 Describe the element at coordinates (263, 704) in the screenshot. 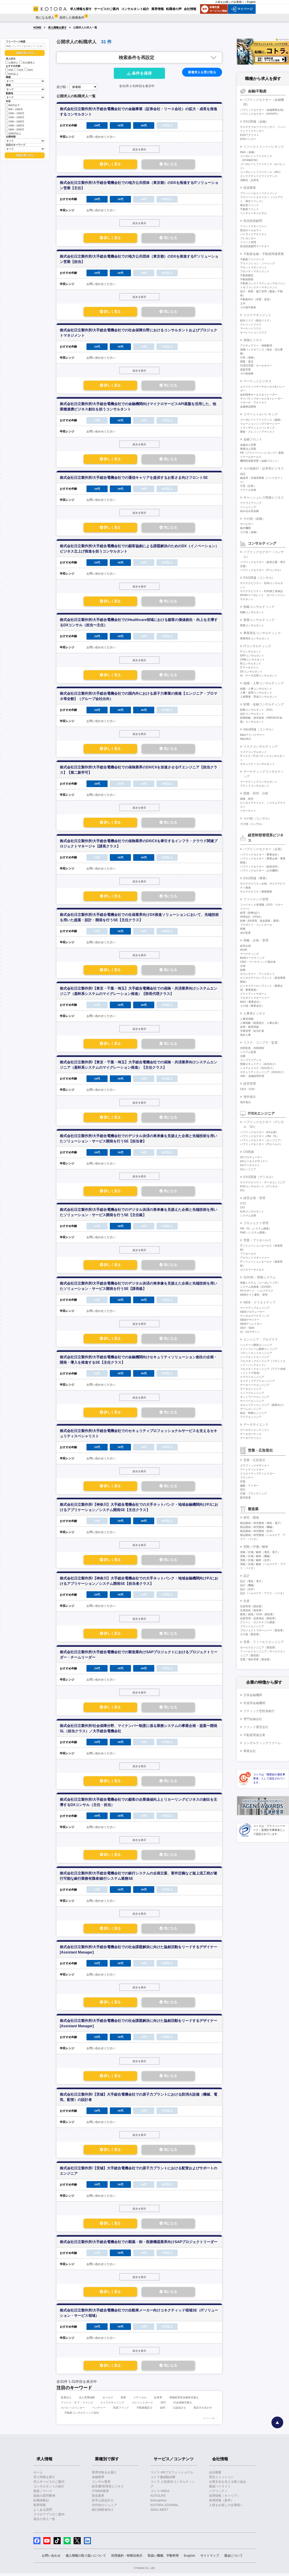

I see `財務・金融コンサルティング` at that location.